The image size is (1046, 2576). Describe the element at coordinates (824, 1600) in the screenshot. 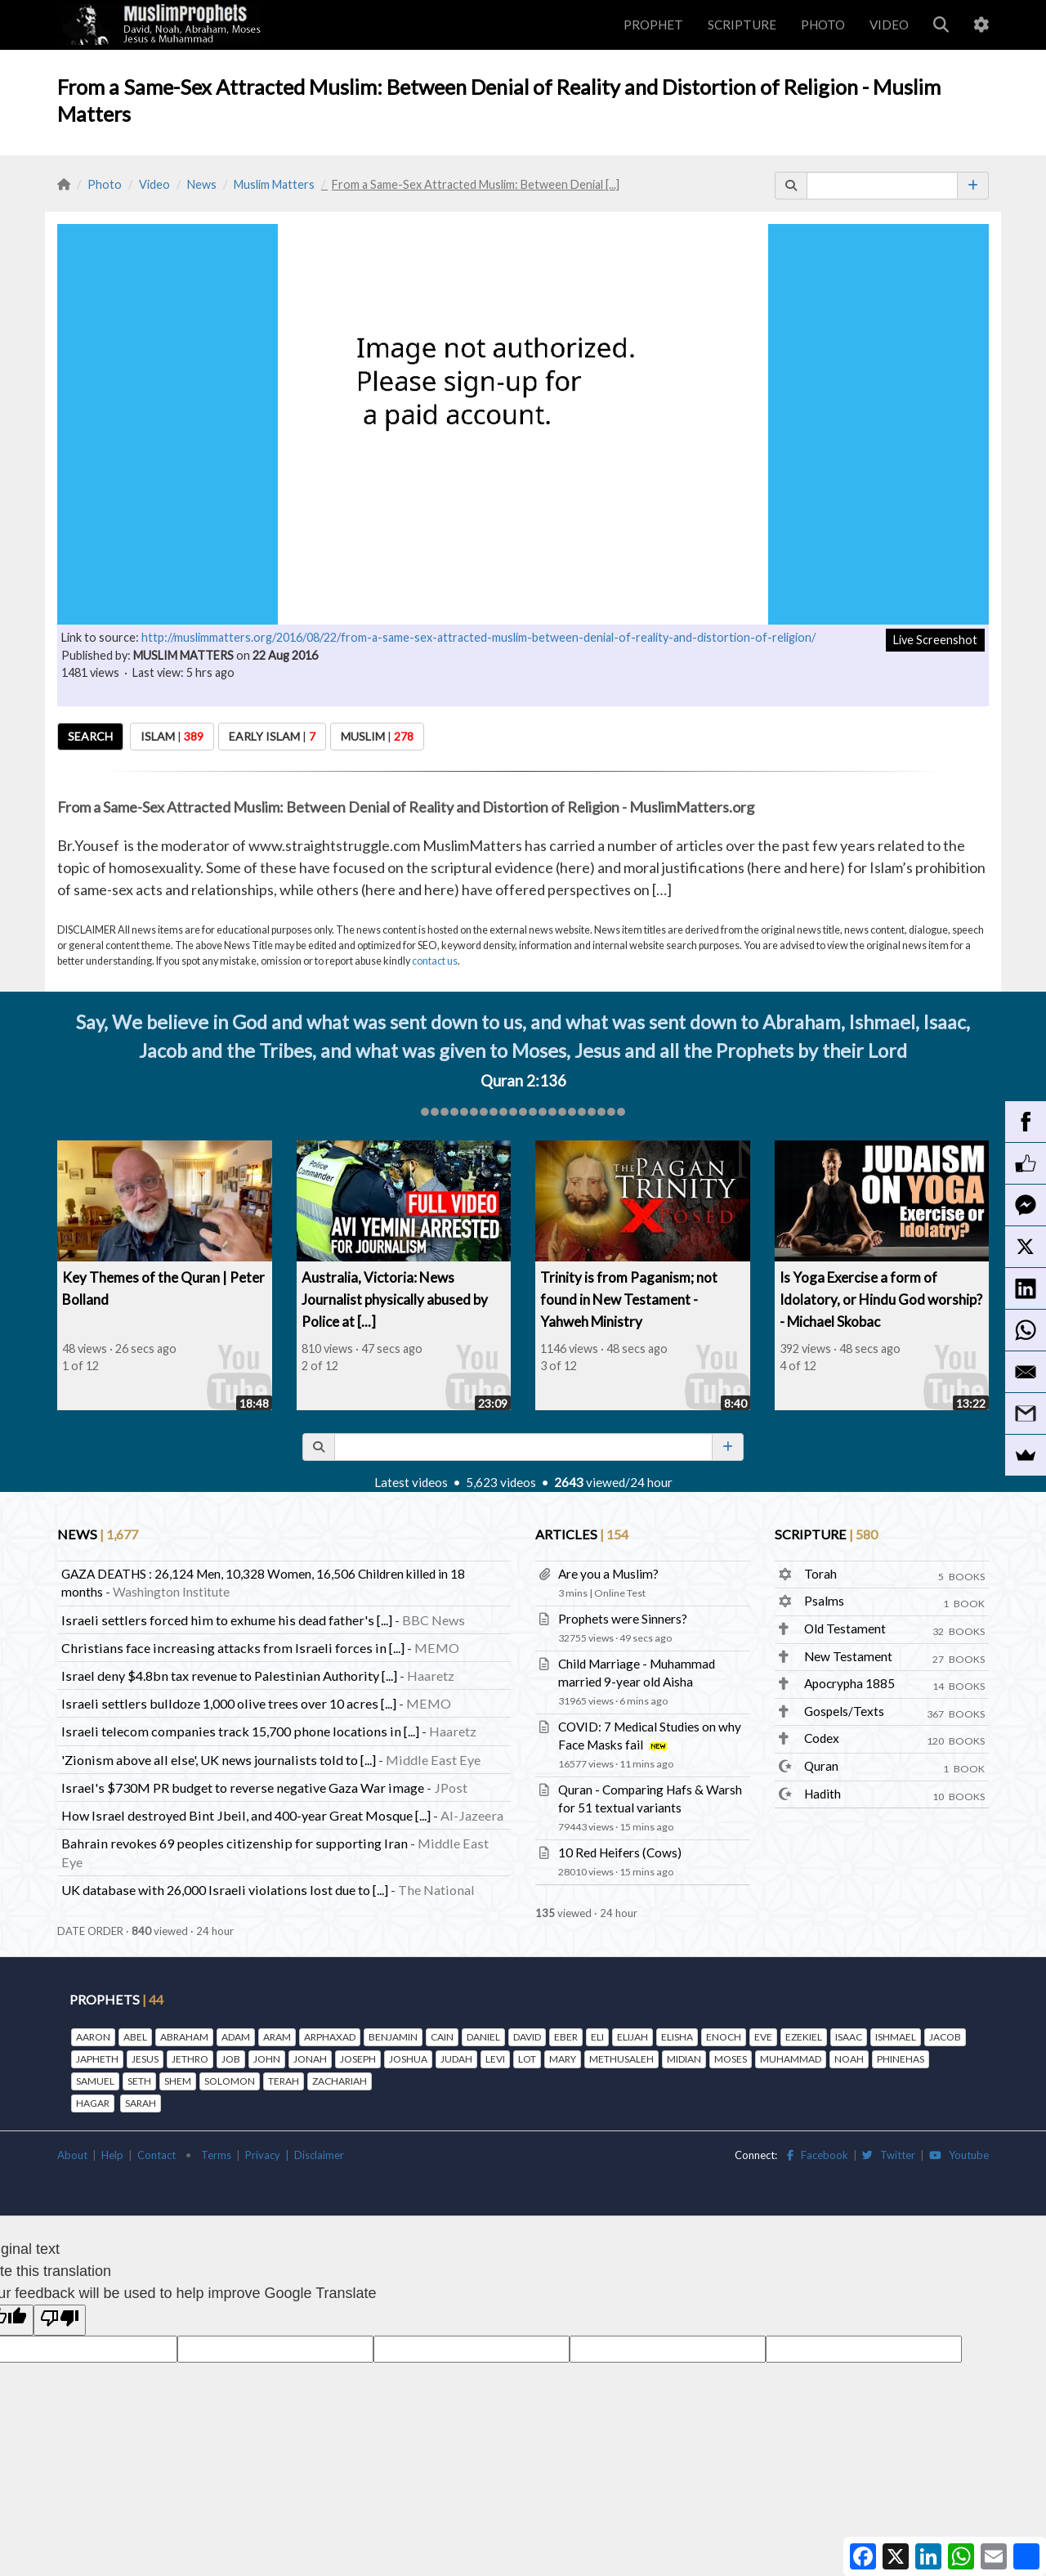

I see `Psalms` at that location.